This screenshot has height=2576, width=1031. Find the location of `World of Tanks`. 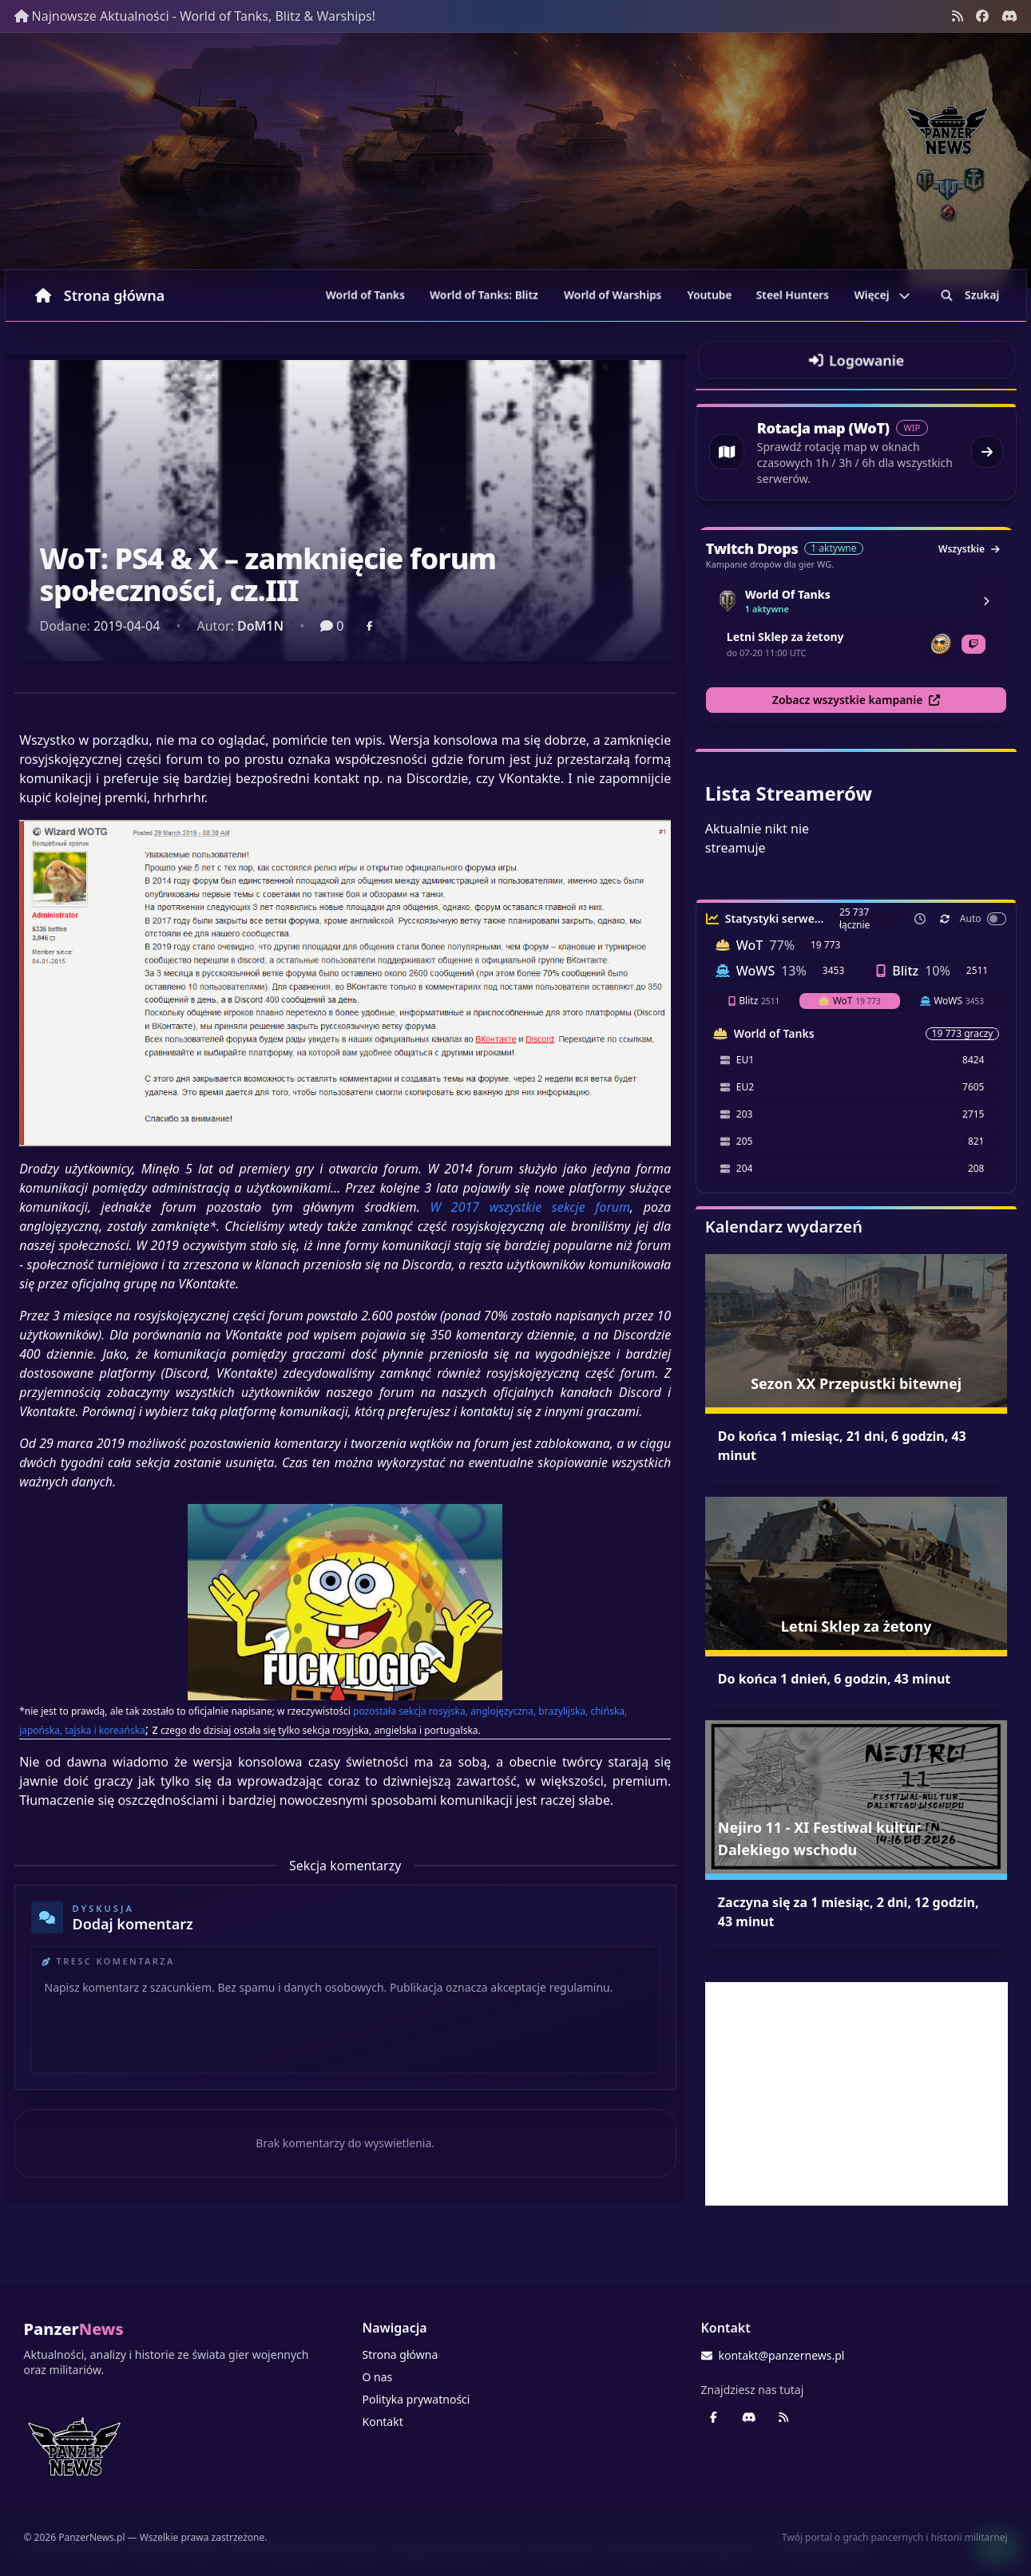

World of Tanks is located at coordinates (365, 295).